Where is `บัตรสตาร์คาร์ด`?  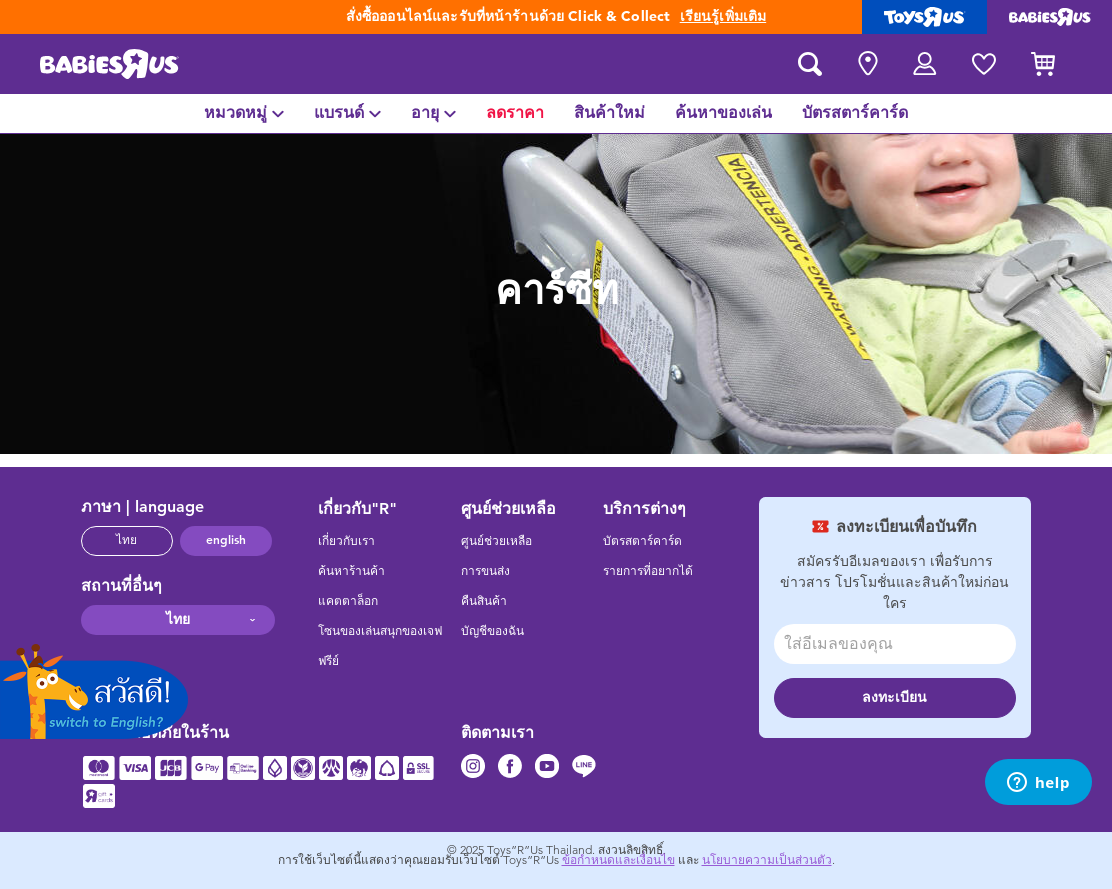
บัตรสตาร์คาร์ด is located at coordinates (642, 541).